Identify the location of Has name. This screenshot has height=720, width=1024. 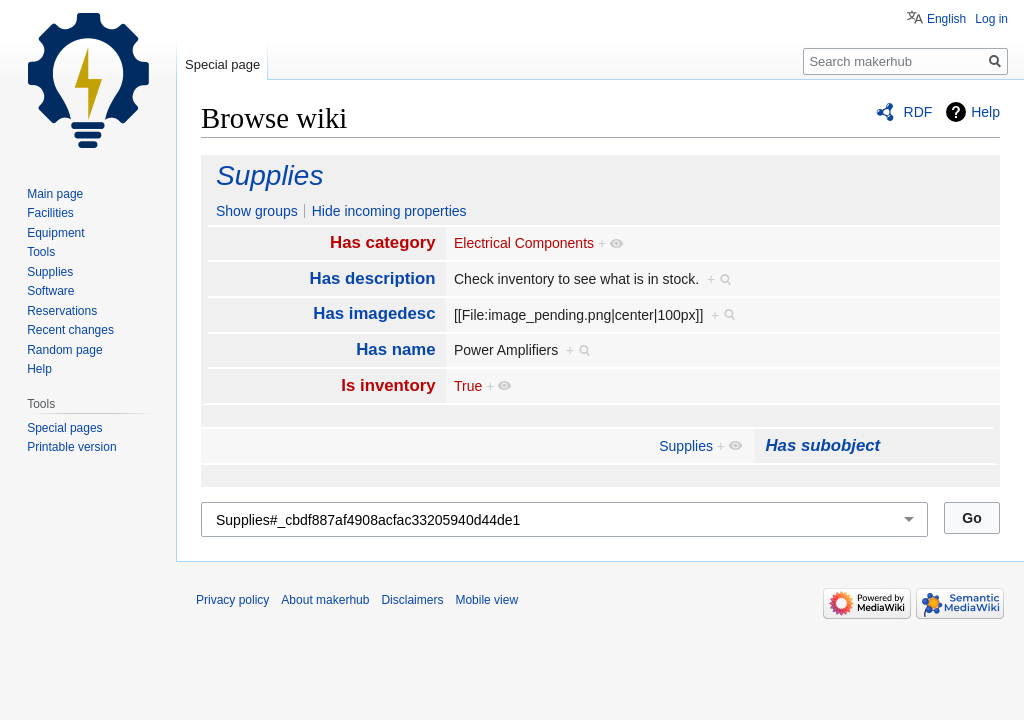
(395, 349).